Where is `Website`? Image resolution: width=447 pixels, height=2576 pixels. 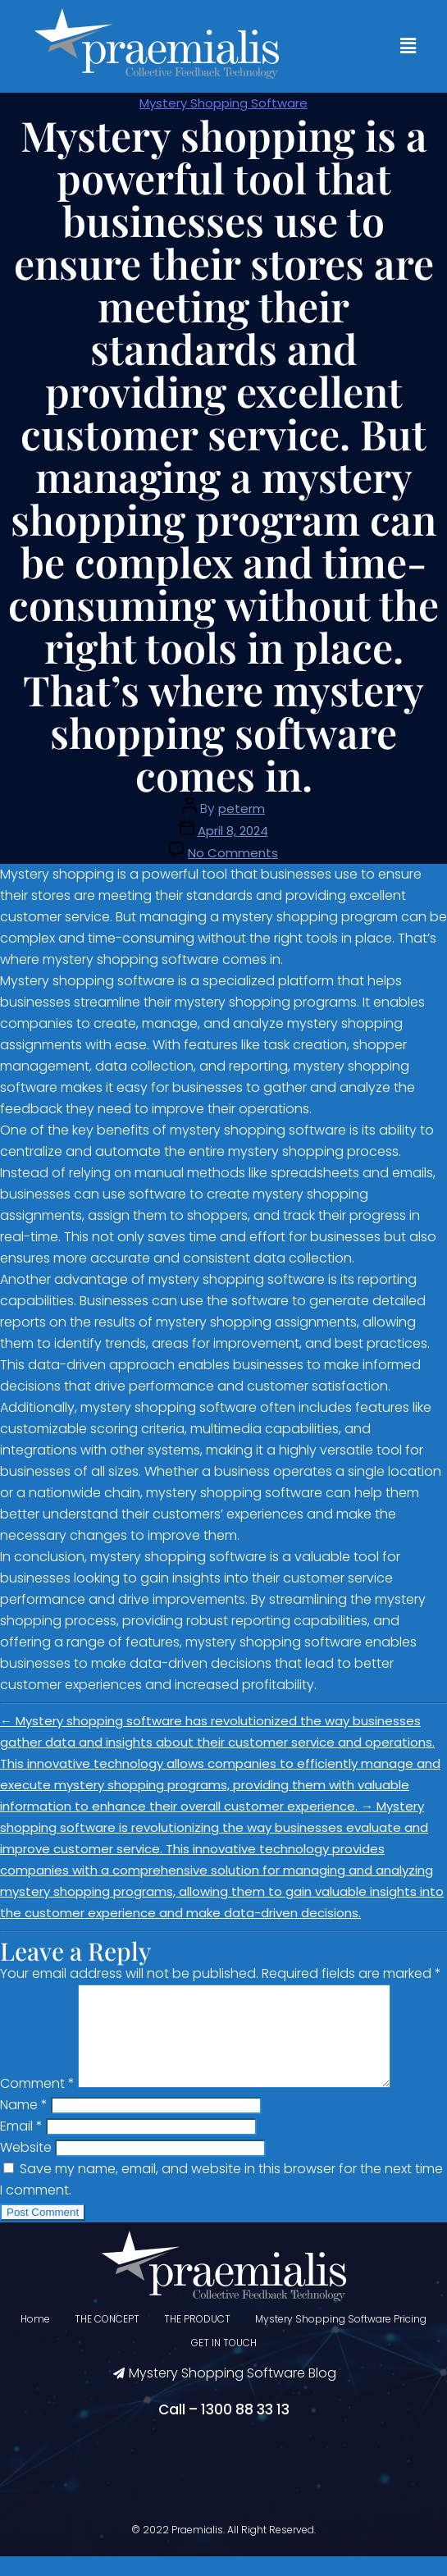 Website is located at coordinates (26, 2167).